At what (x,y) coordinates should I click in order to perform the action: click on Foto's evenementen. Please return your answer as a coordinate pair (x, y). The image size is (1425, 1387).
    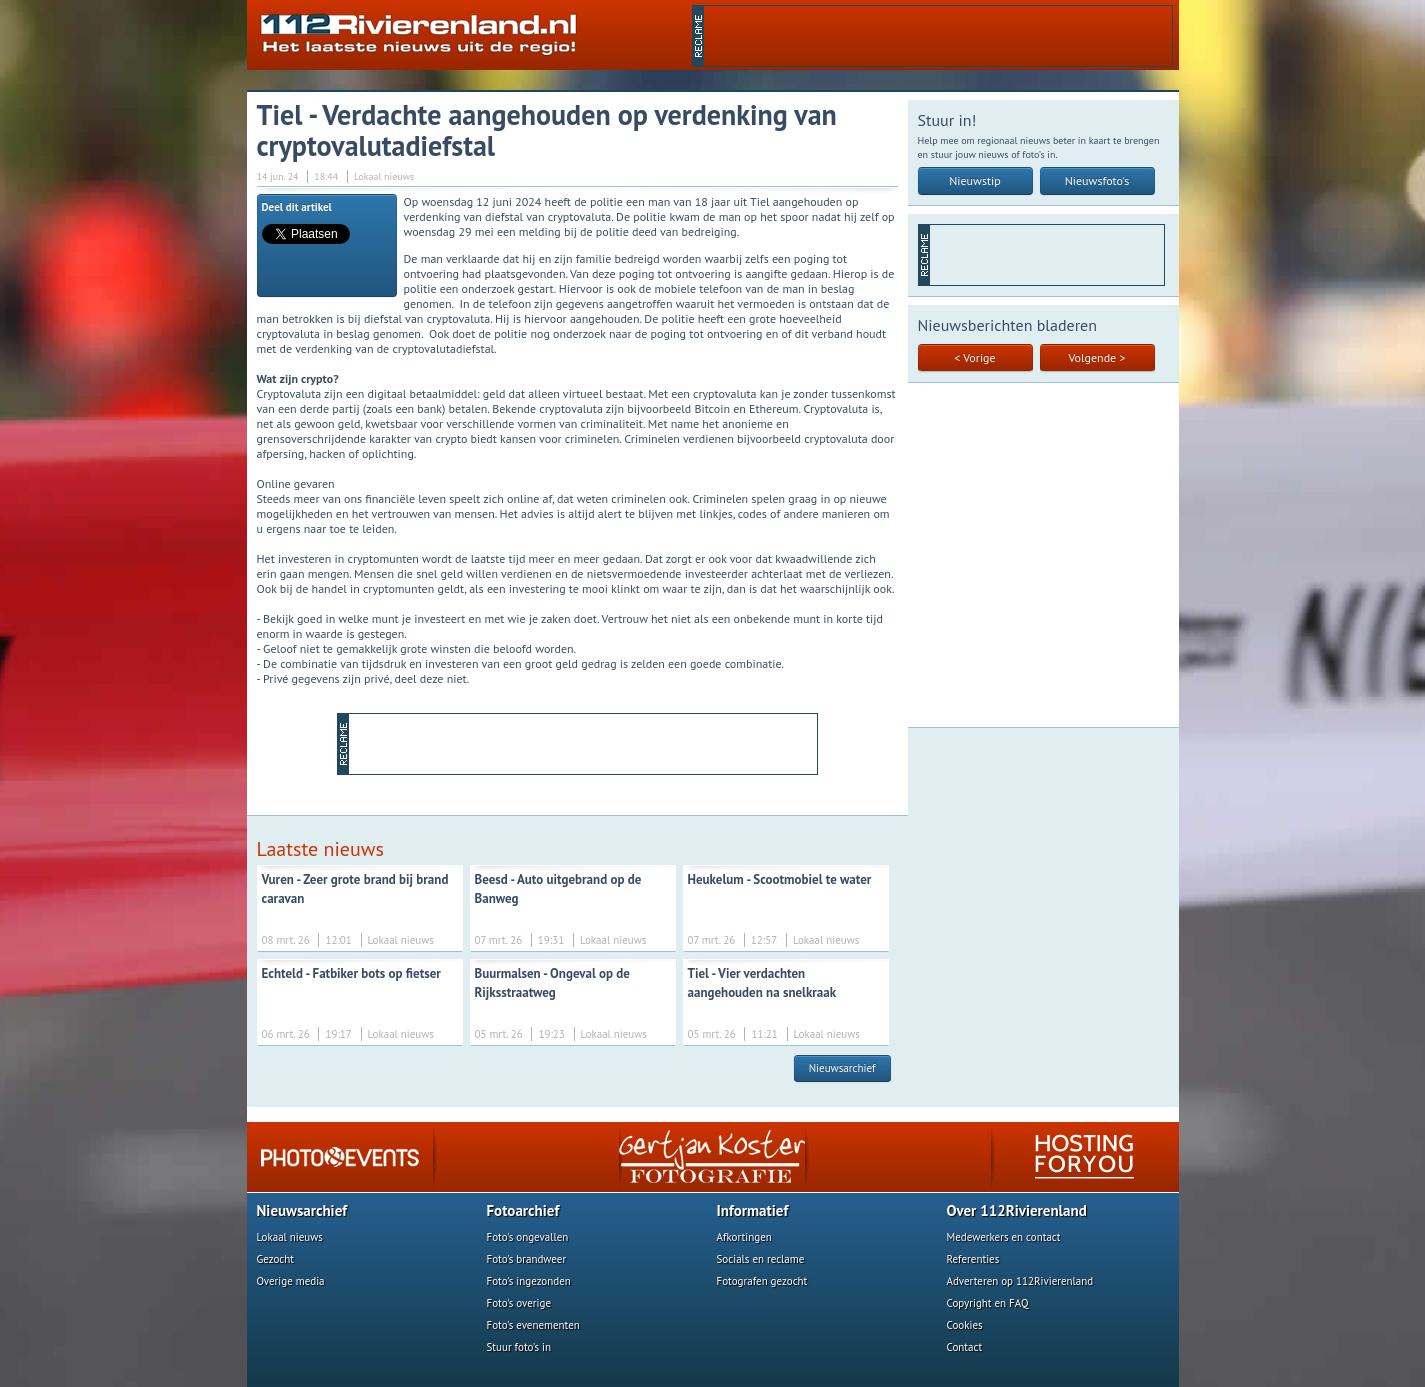
    Looking at the image, I should click on (533, 1325).